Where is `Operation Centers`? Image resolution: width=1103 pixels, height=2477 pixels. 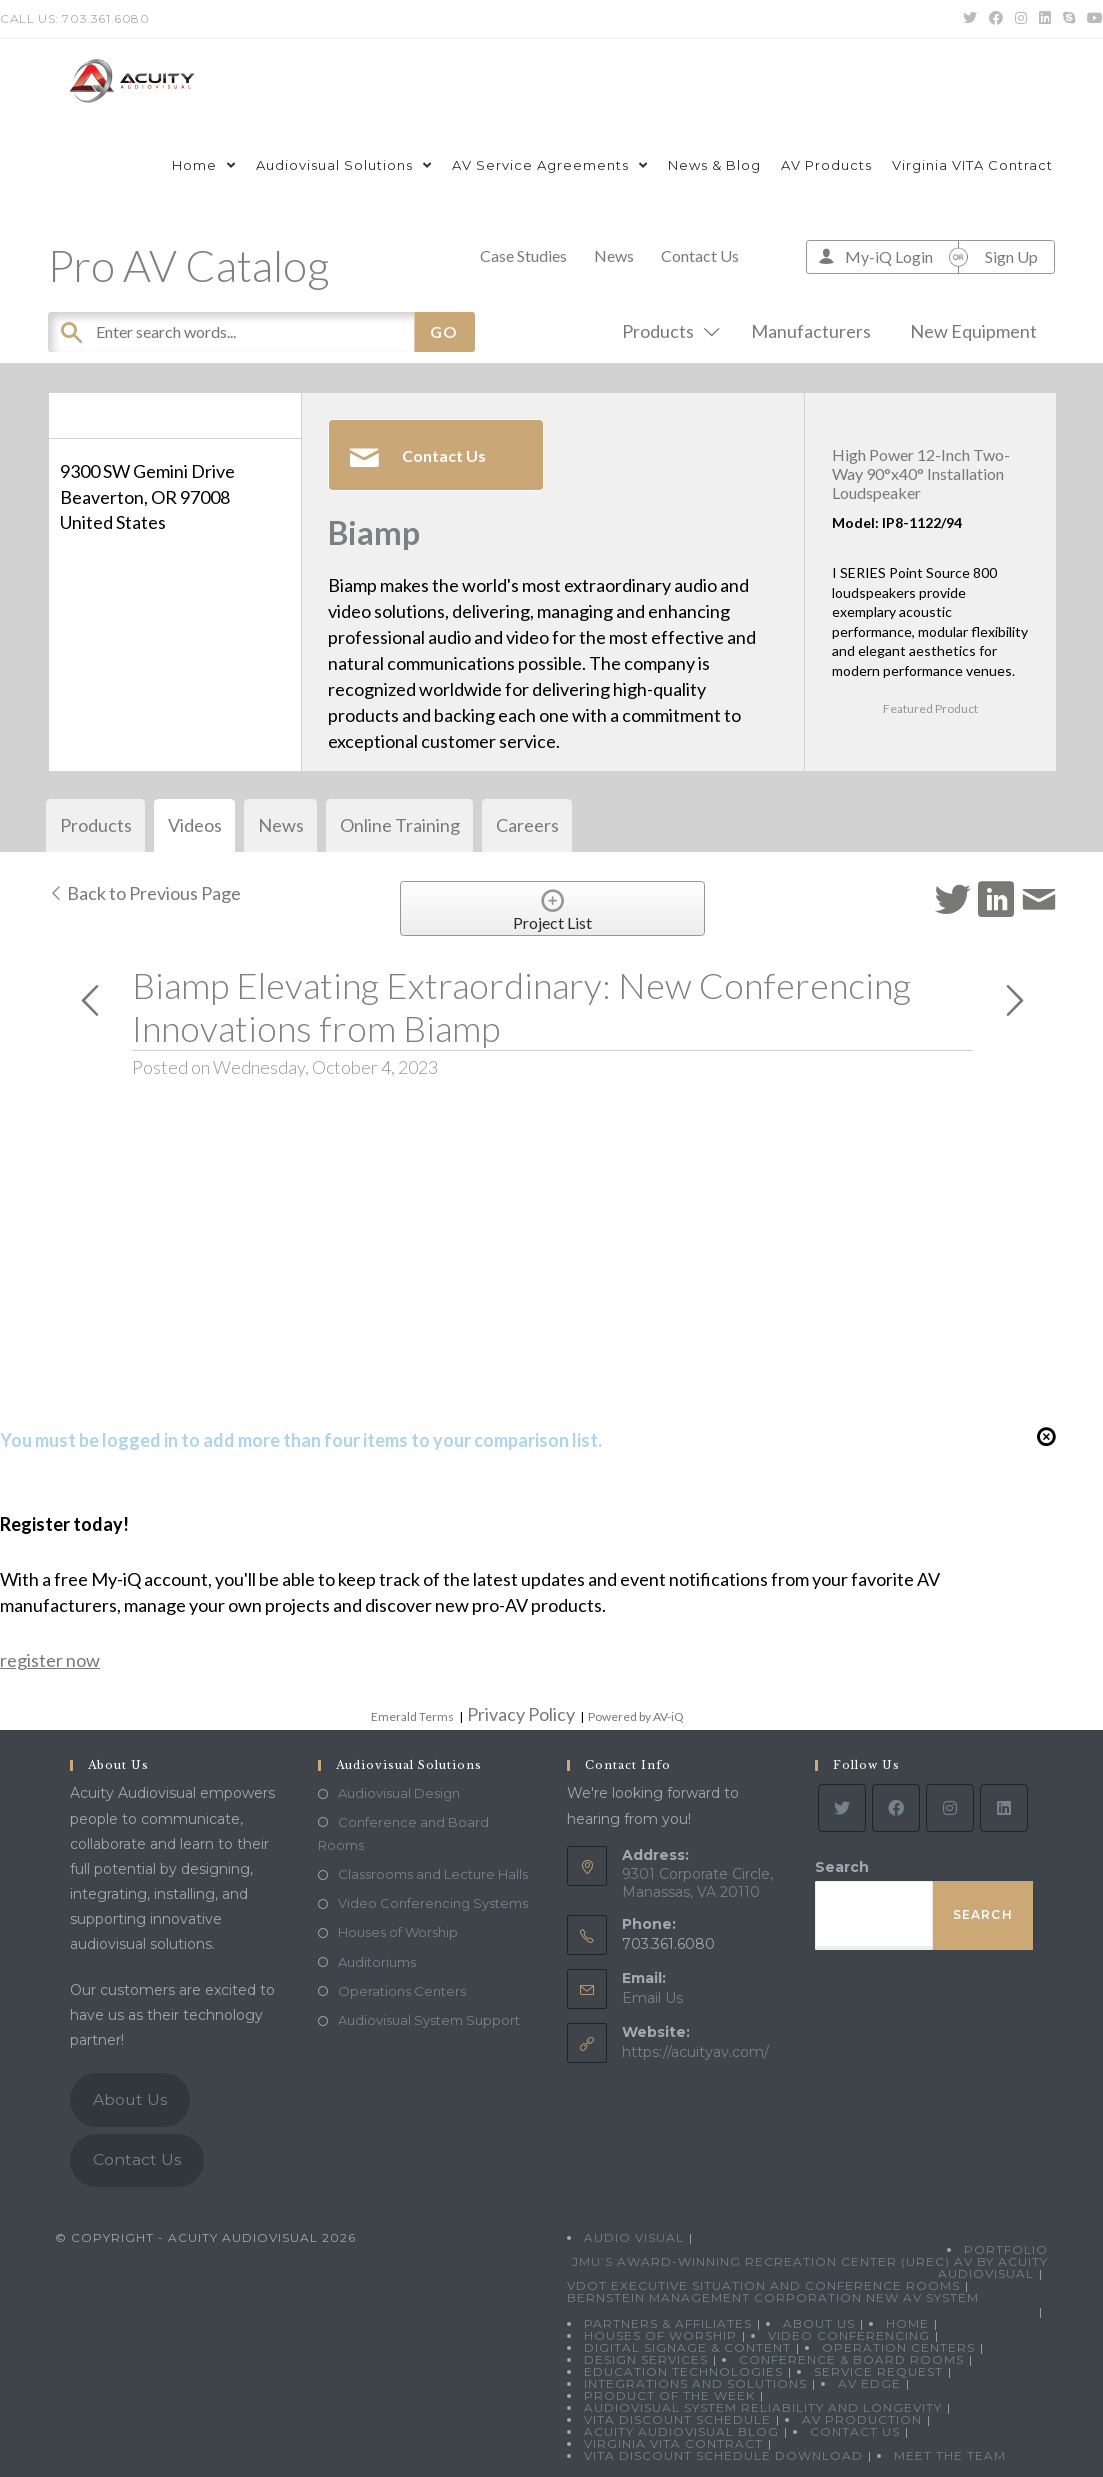 Operation Centers is located at coordinates (898, 2347).